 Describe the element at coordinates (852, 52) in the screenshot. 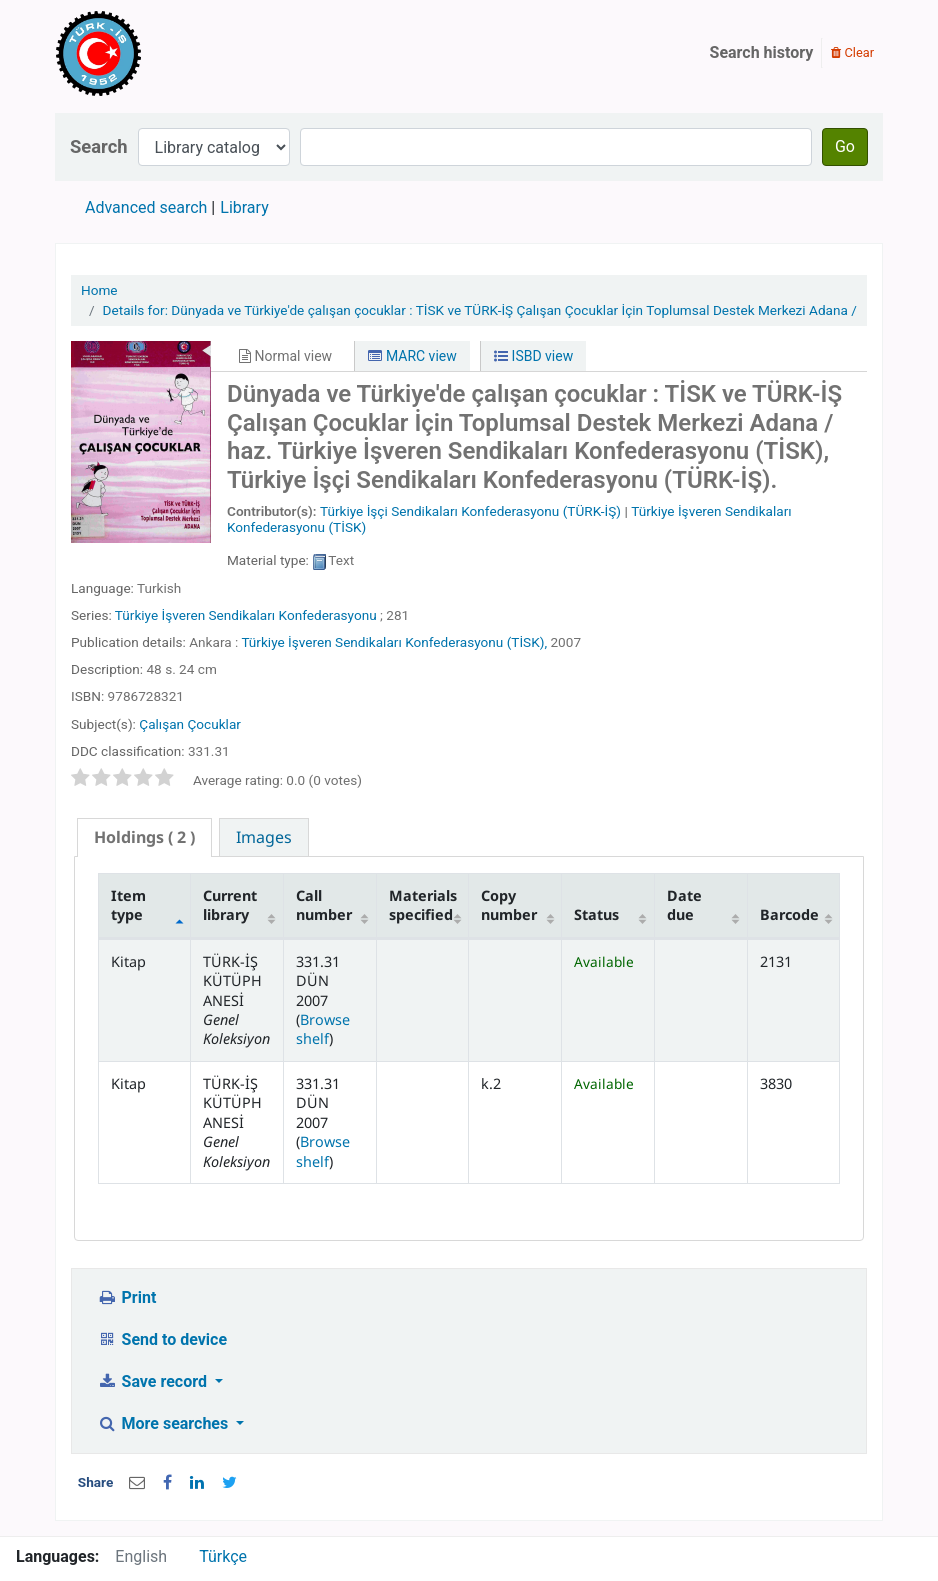

I see `Clear` at that location.